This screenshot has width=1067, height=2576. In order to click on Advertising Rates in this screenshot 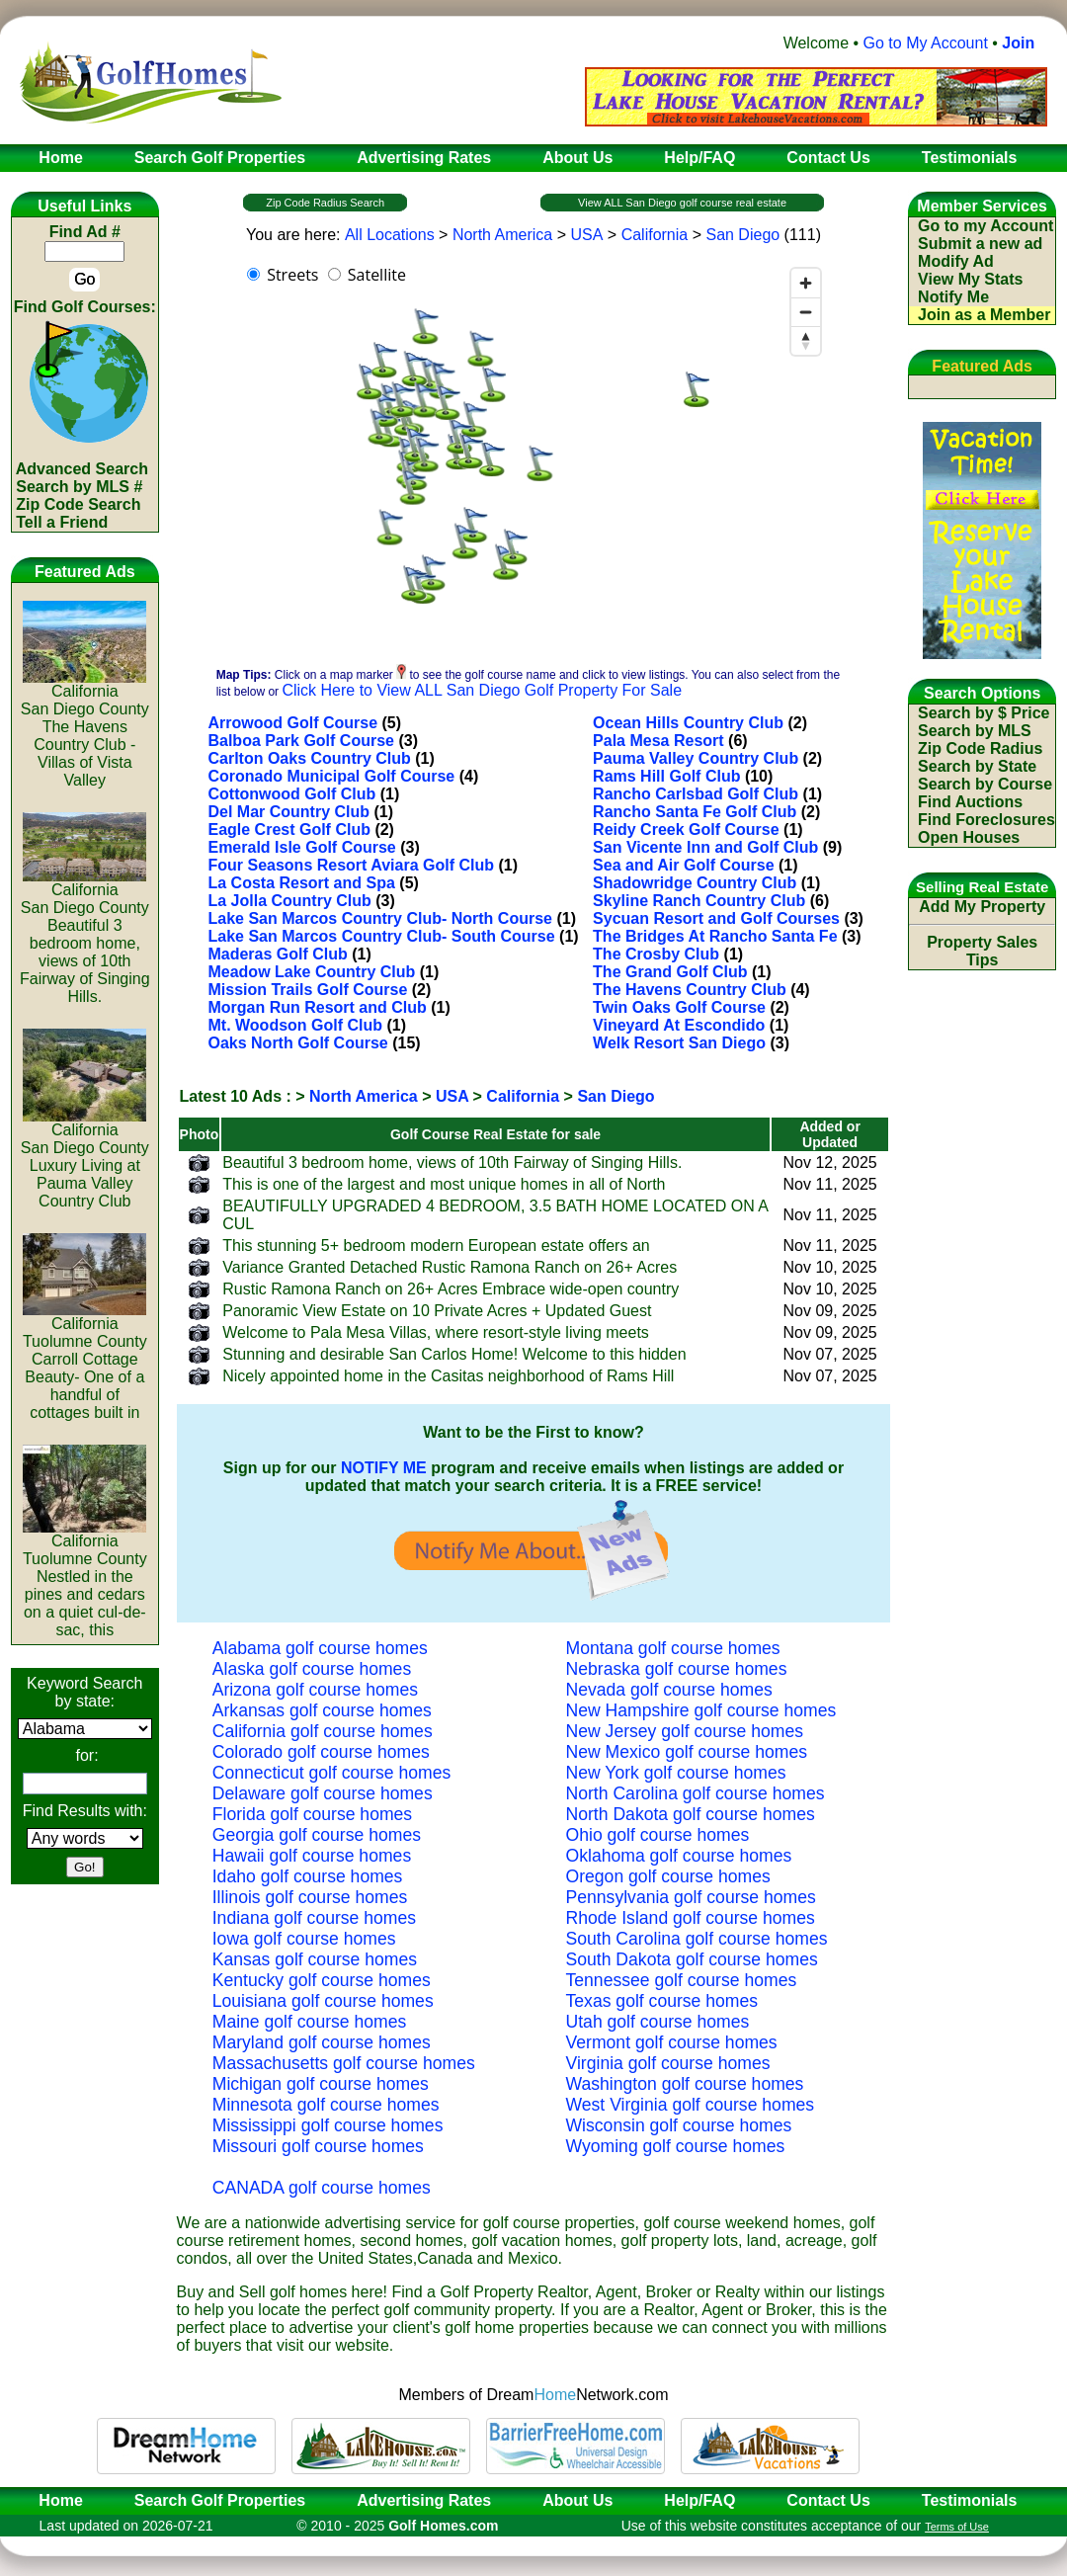, I will do `click(424, 2500)`.